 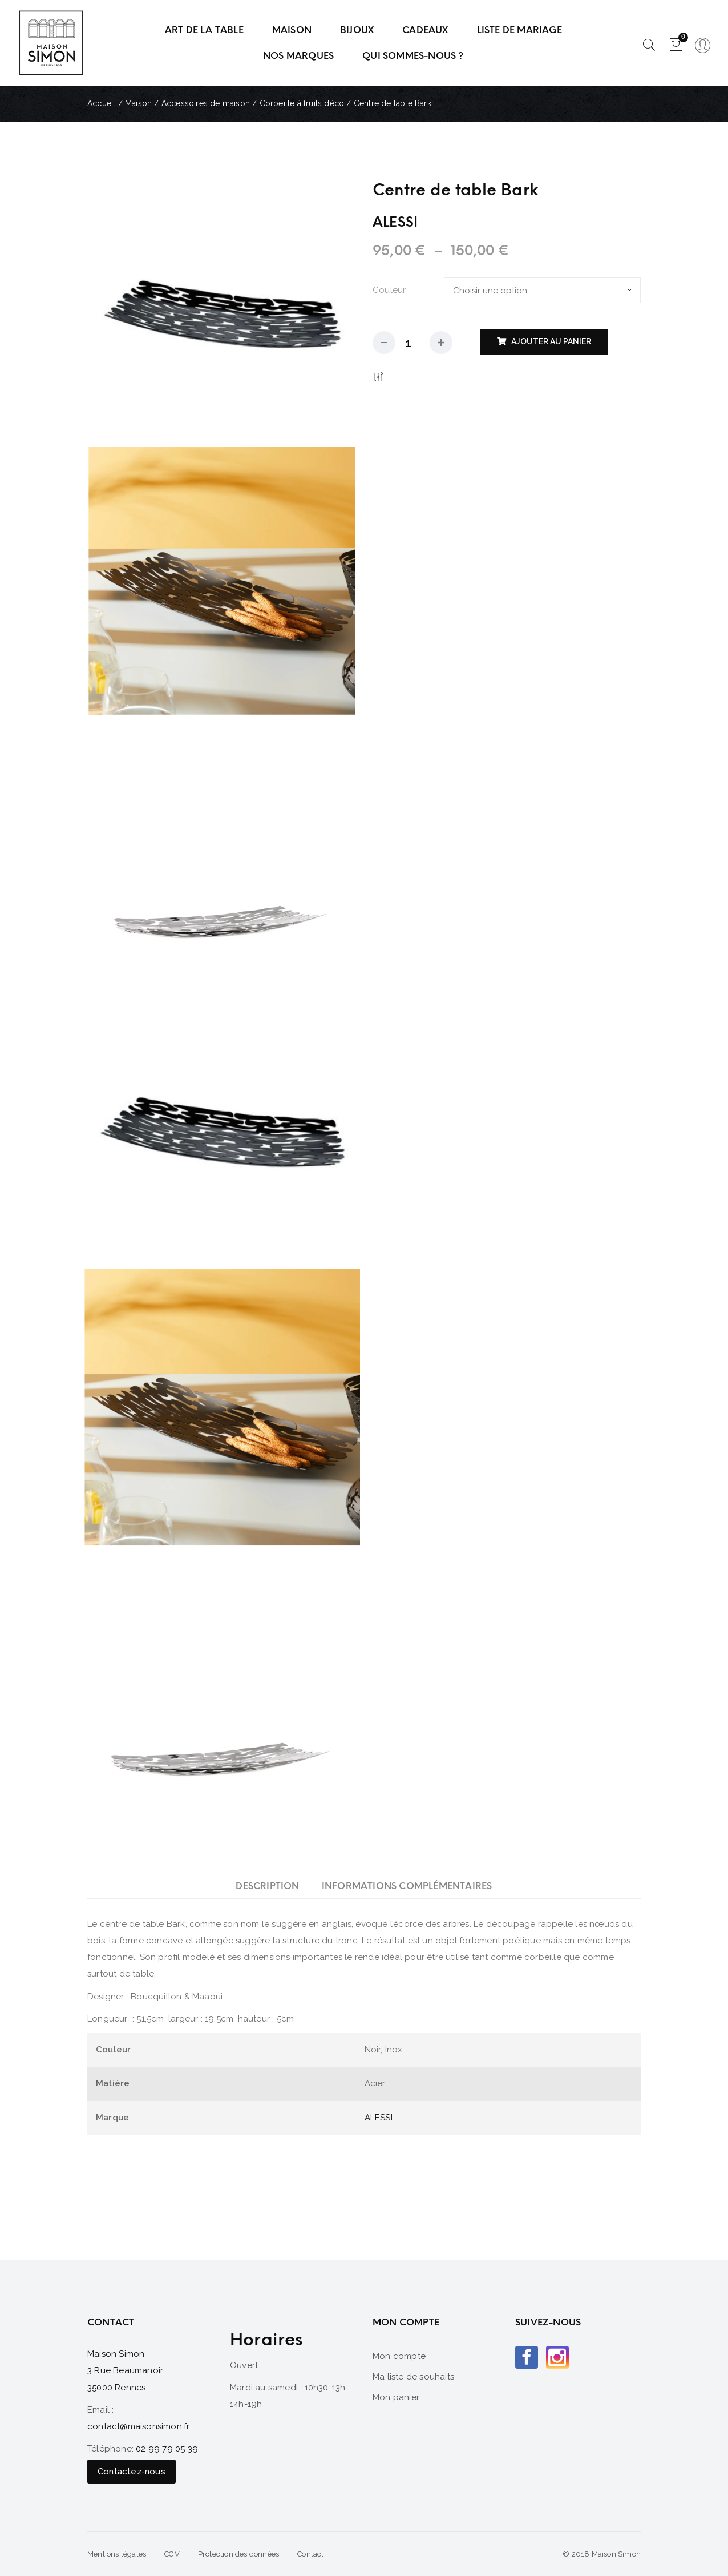 I want to click on ALESSI, so click(x=379, y=2117).